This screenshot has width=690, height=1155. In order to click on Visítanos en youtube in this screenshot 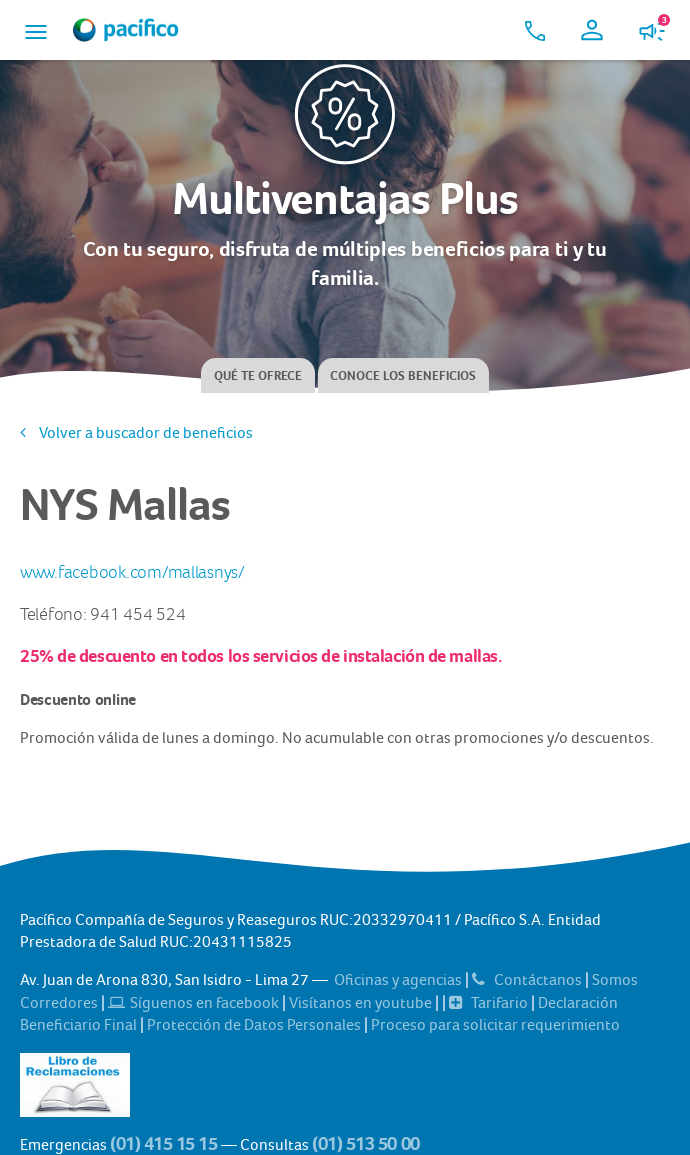, I will do `click(362, 1002)`.